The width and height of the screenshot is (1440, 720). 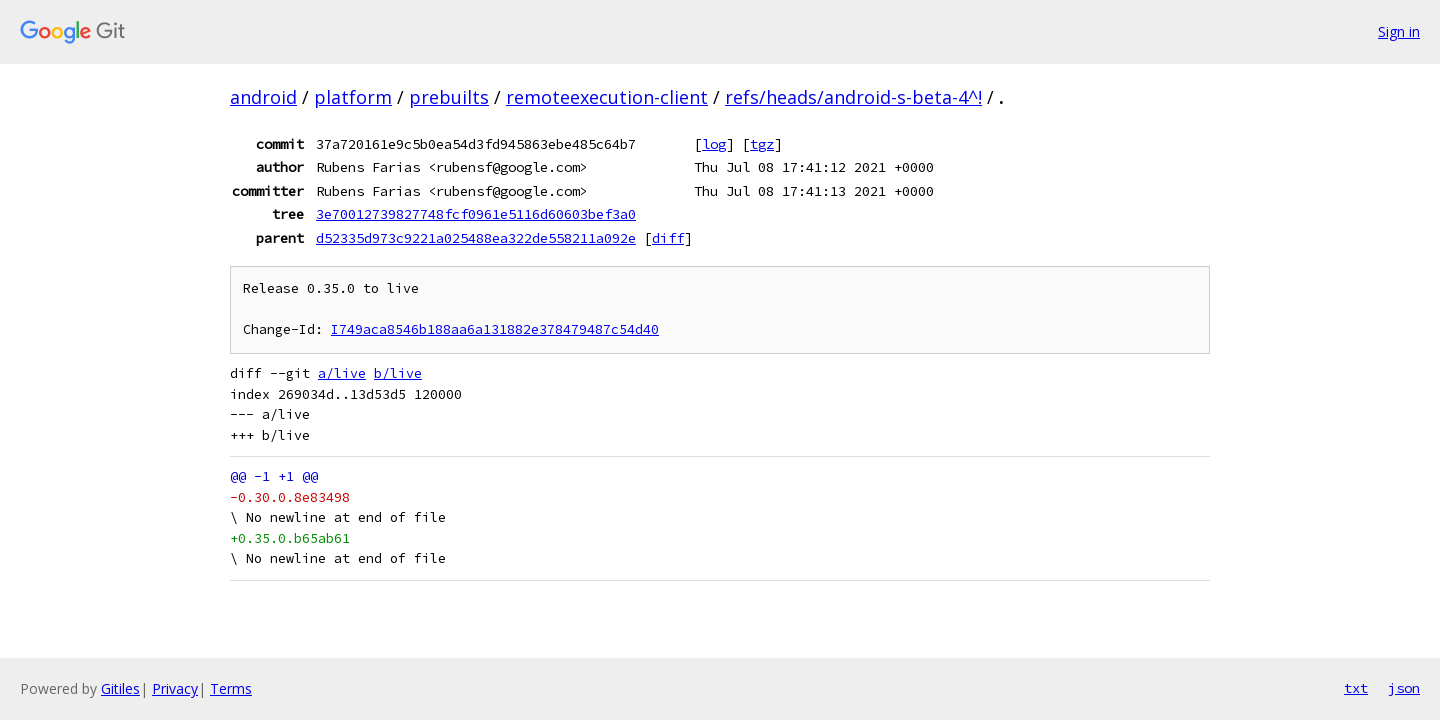 I want to click on I749aca8546b188aa6a131882e378479487c54d40, so click(x=495, y=329).